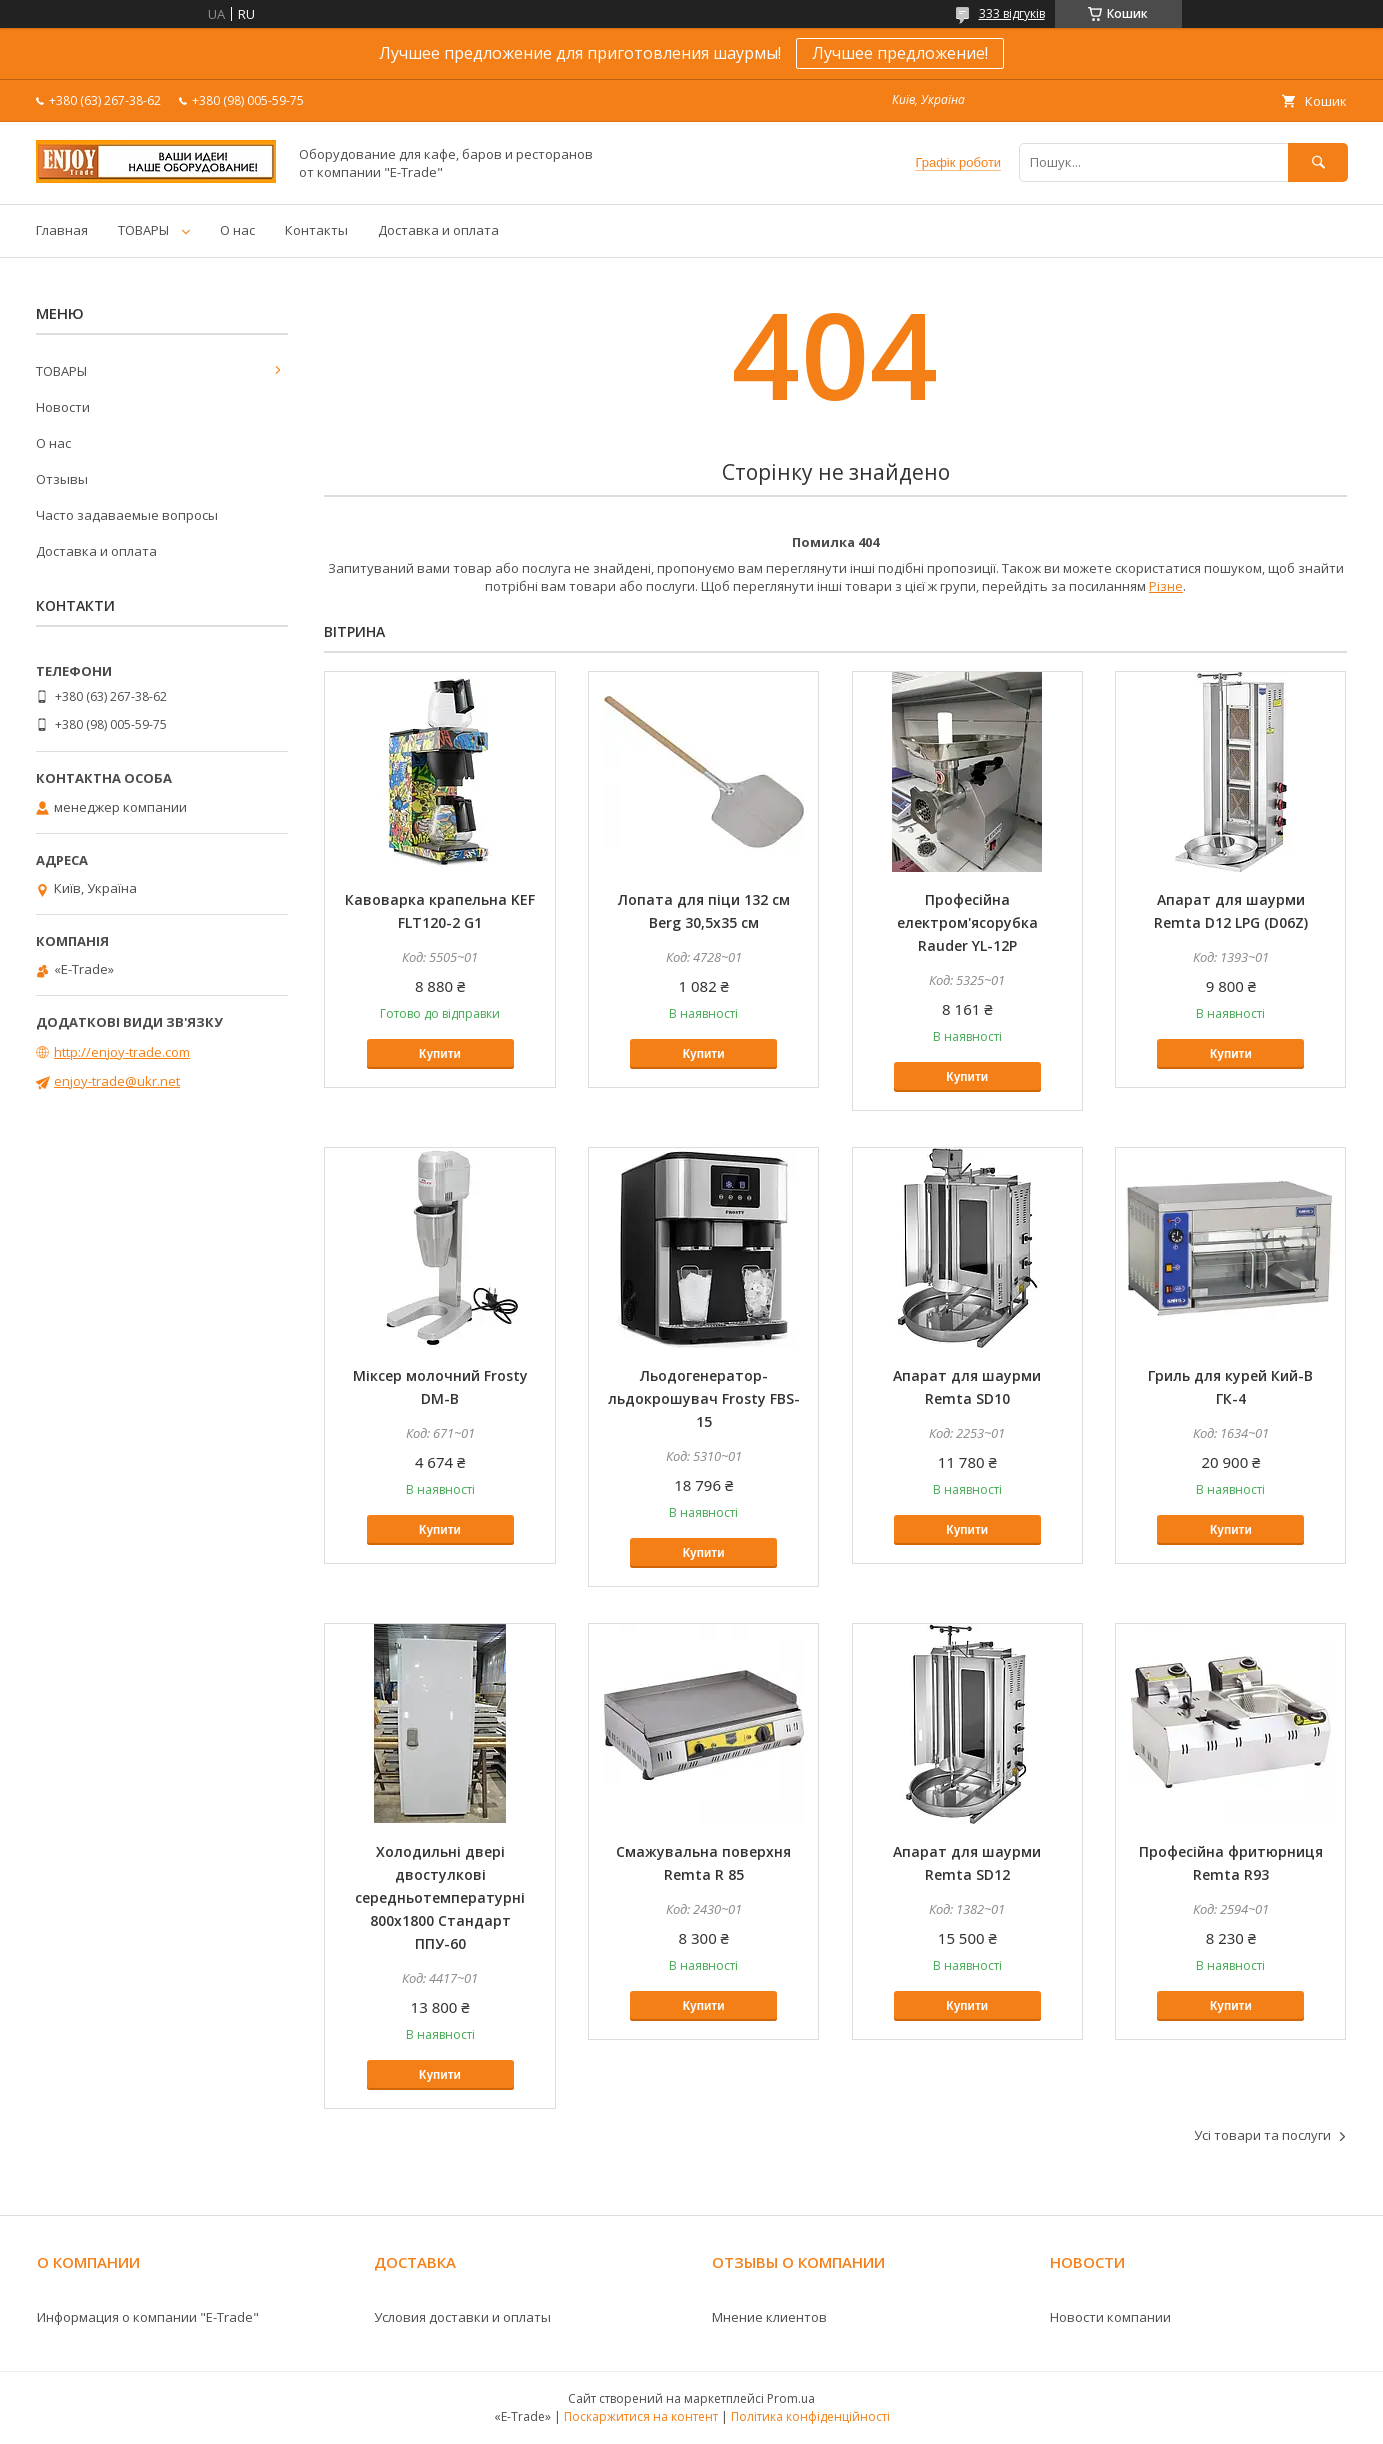 This screenshot has height=2444, width=1383. I want to click on Політика конфіденційності, so click(810, 2416).